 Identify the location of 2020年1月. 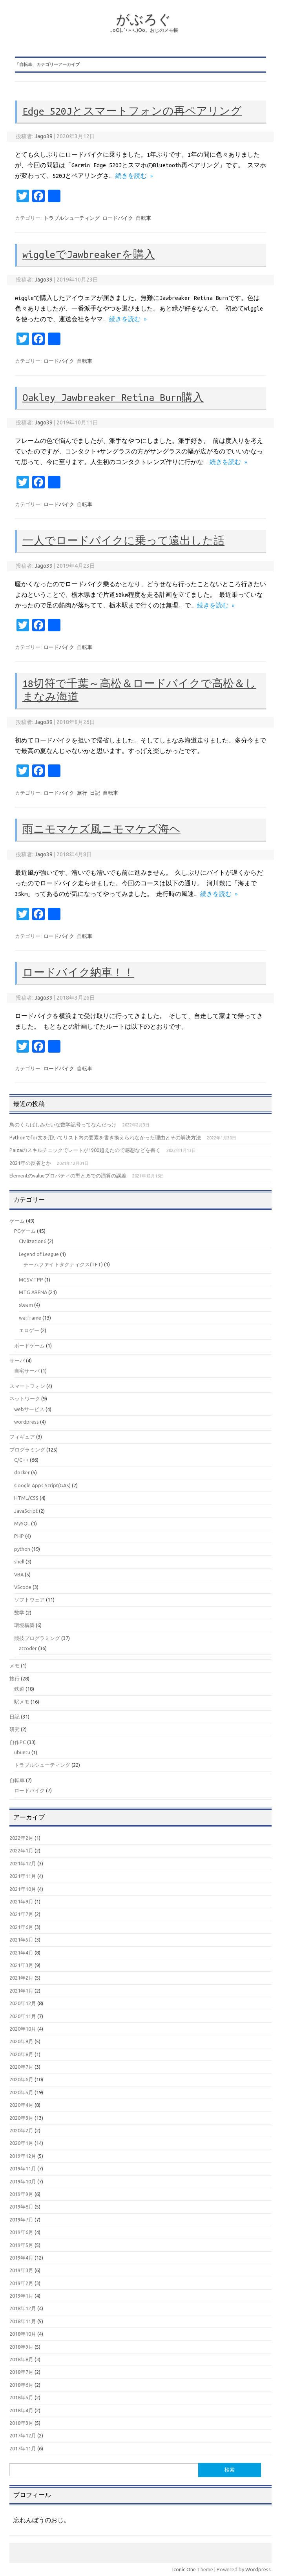
(21, 2143).